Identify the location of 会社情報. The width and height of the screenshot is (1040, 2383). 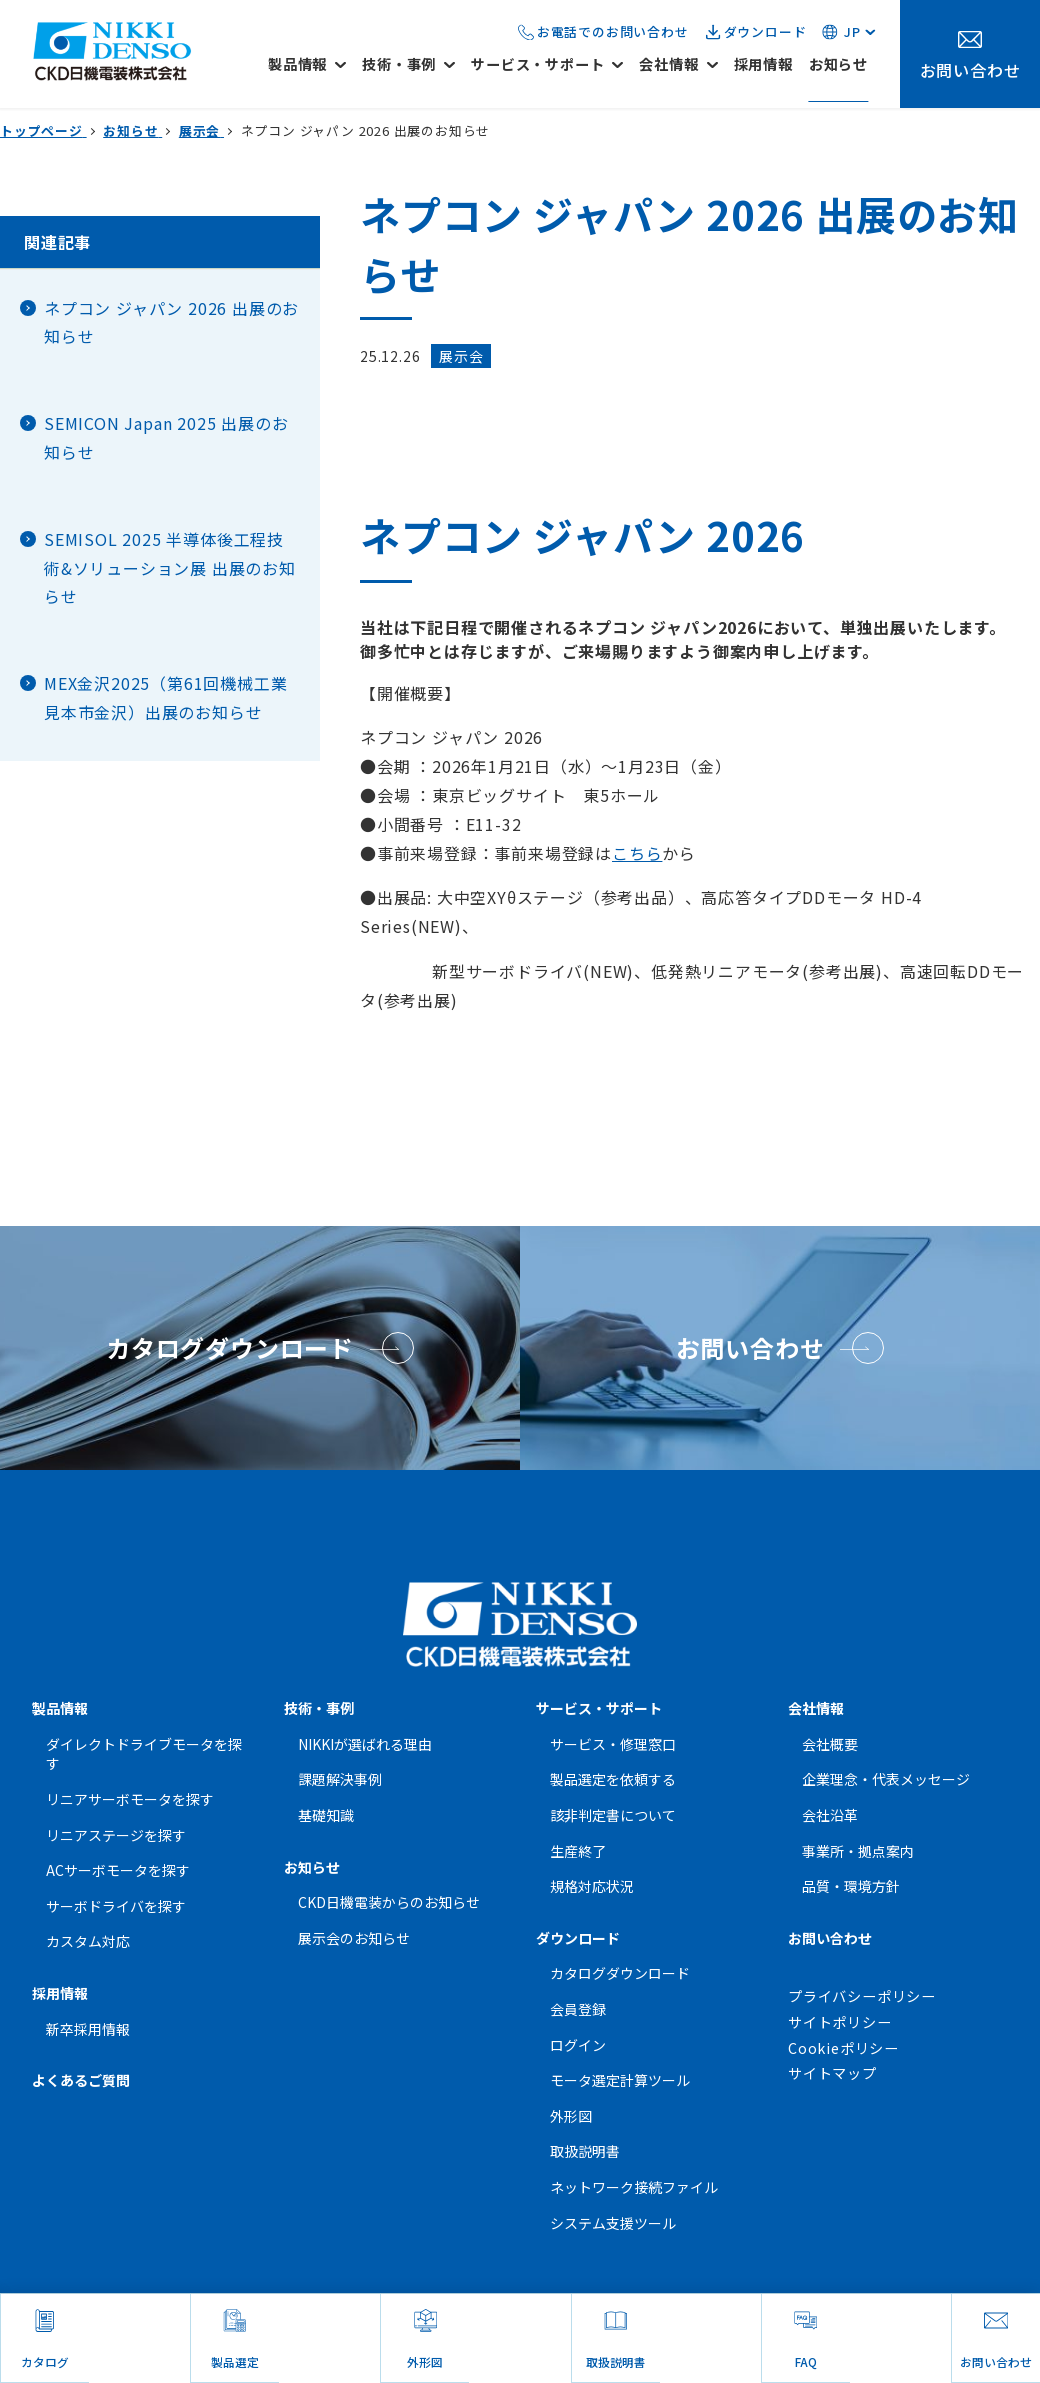
(816, 1708).